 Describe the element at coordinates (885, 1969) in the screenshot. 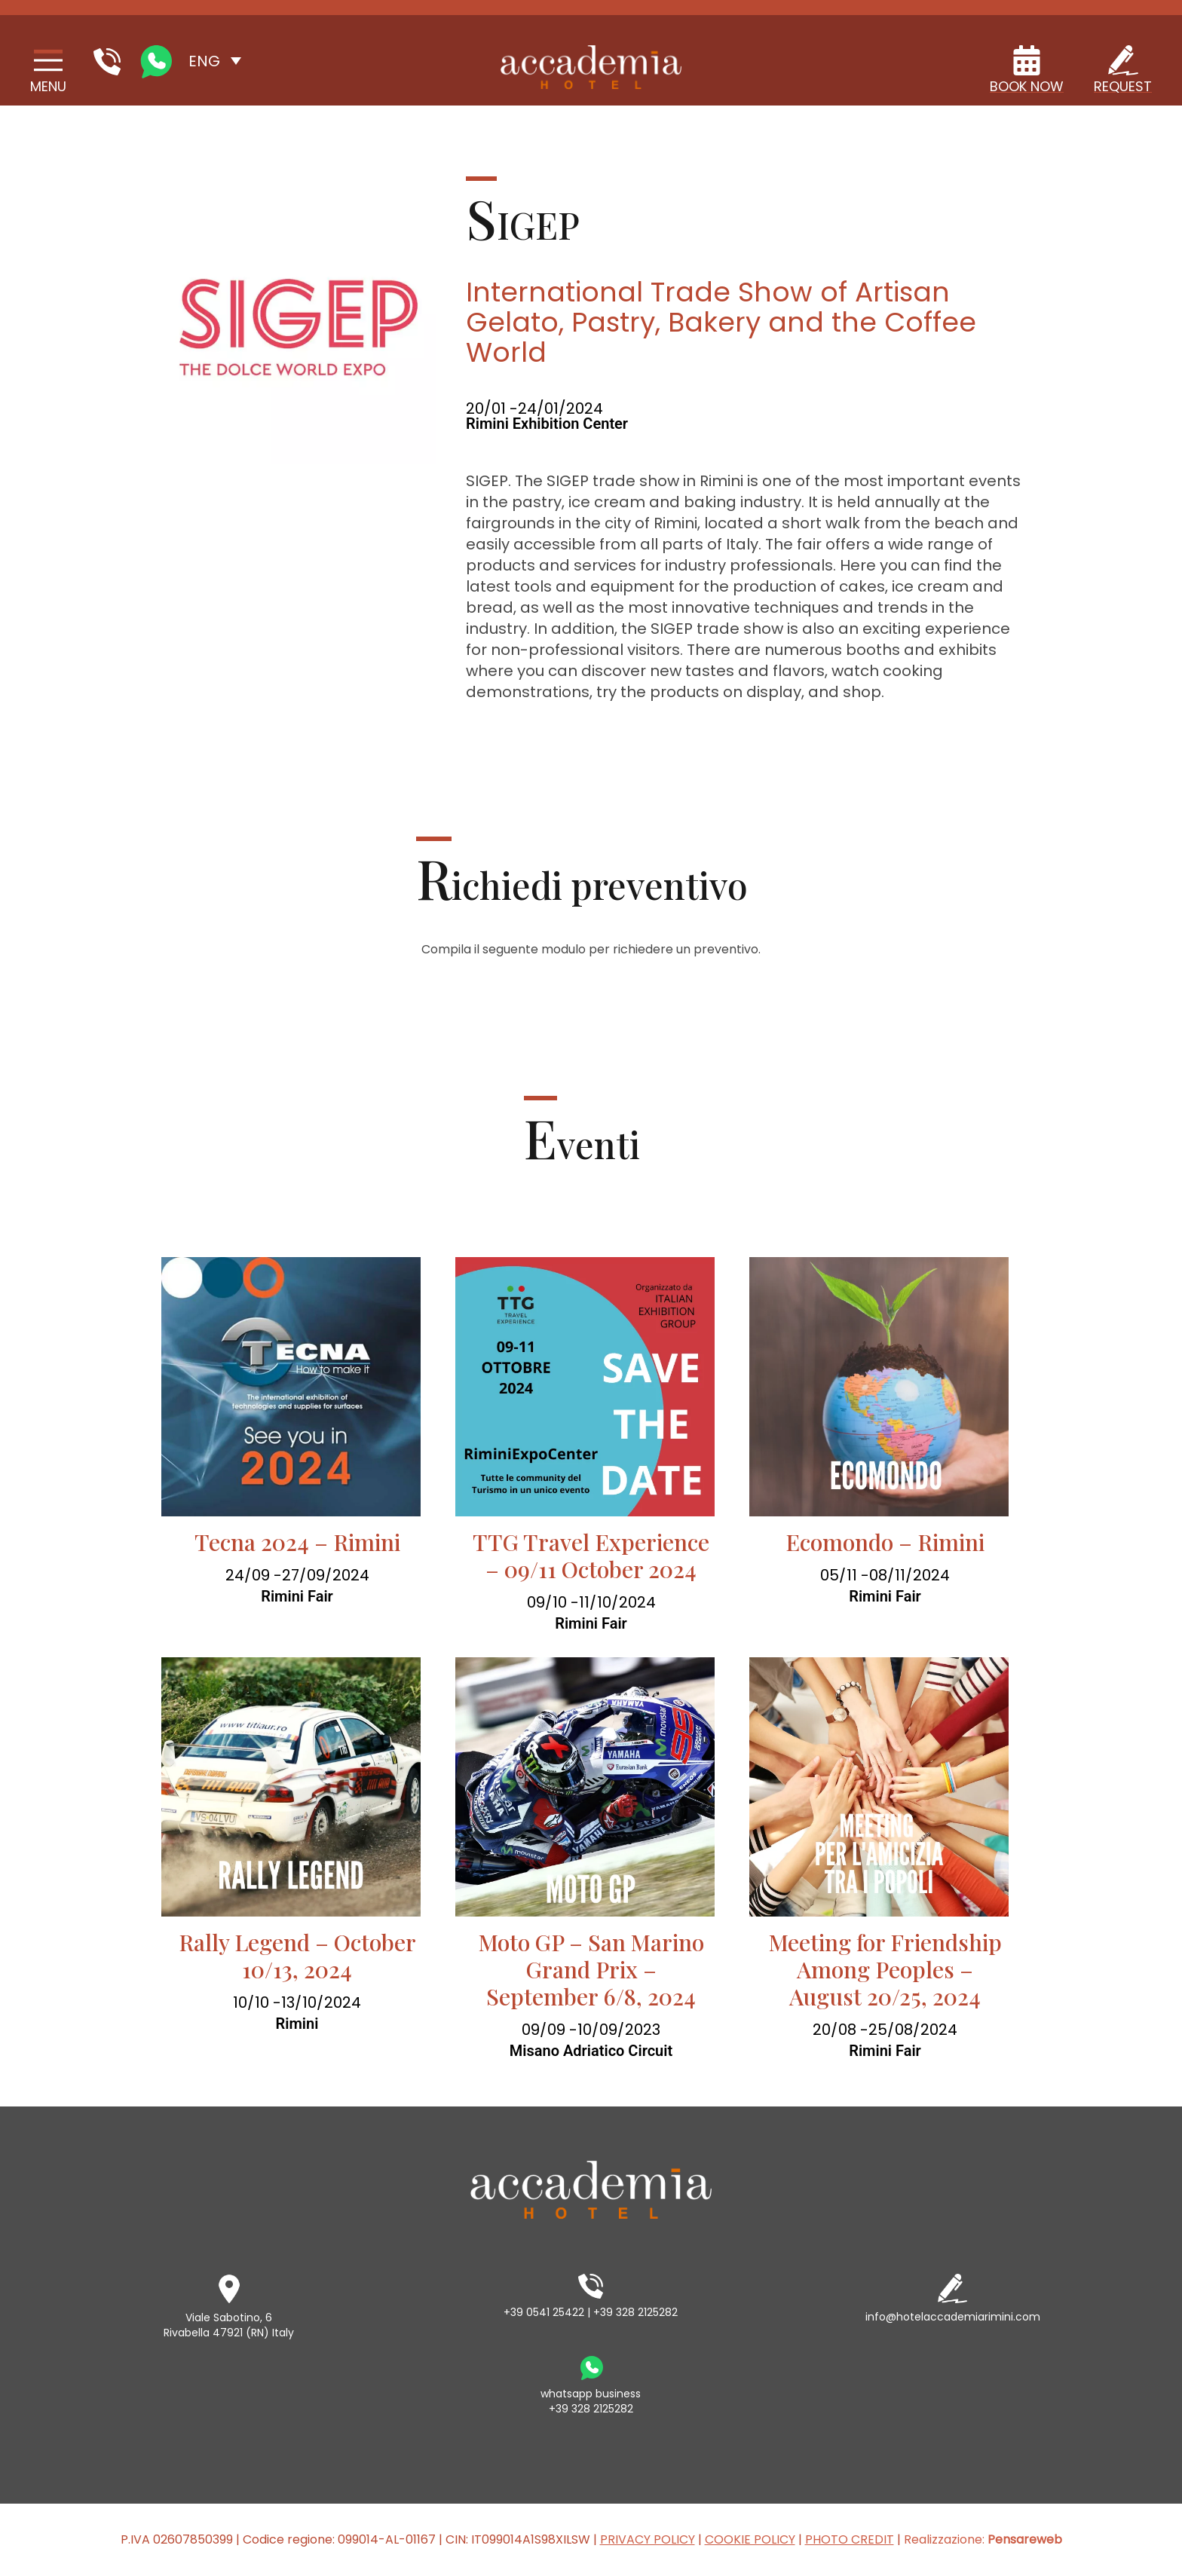

I see `Meeting for Friendship Among Peoples – August 20/25, 2024` at that location.